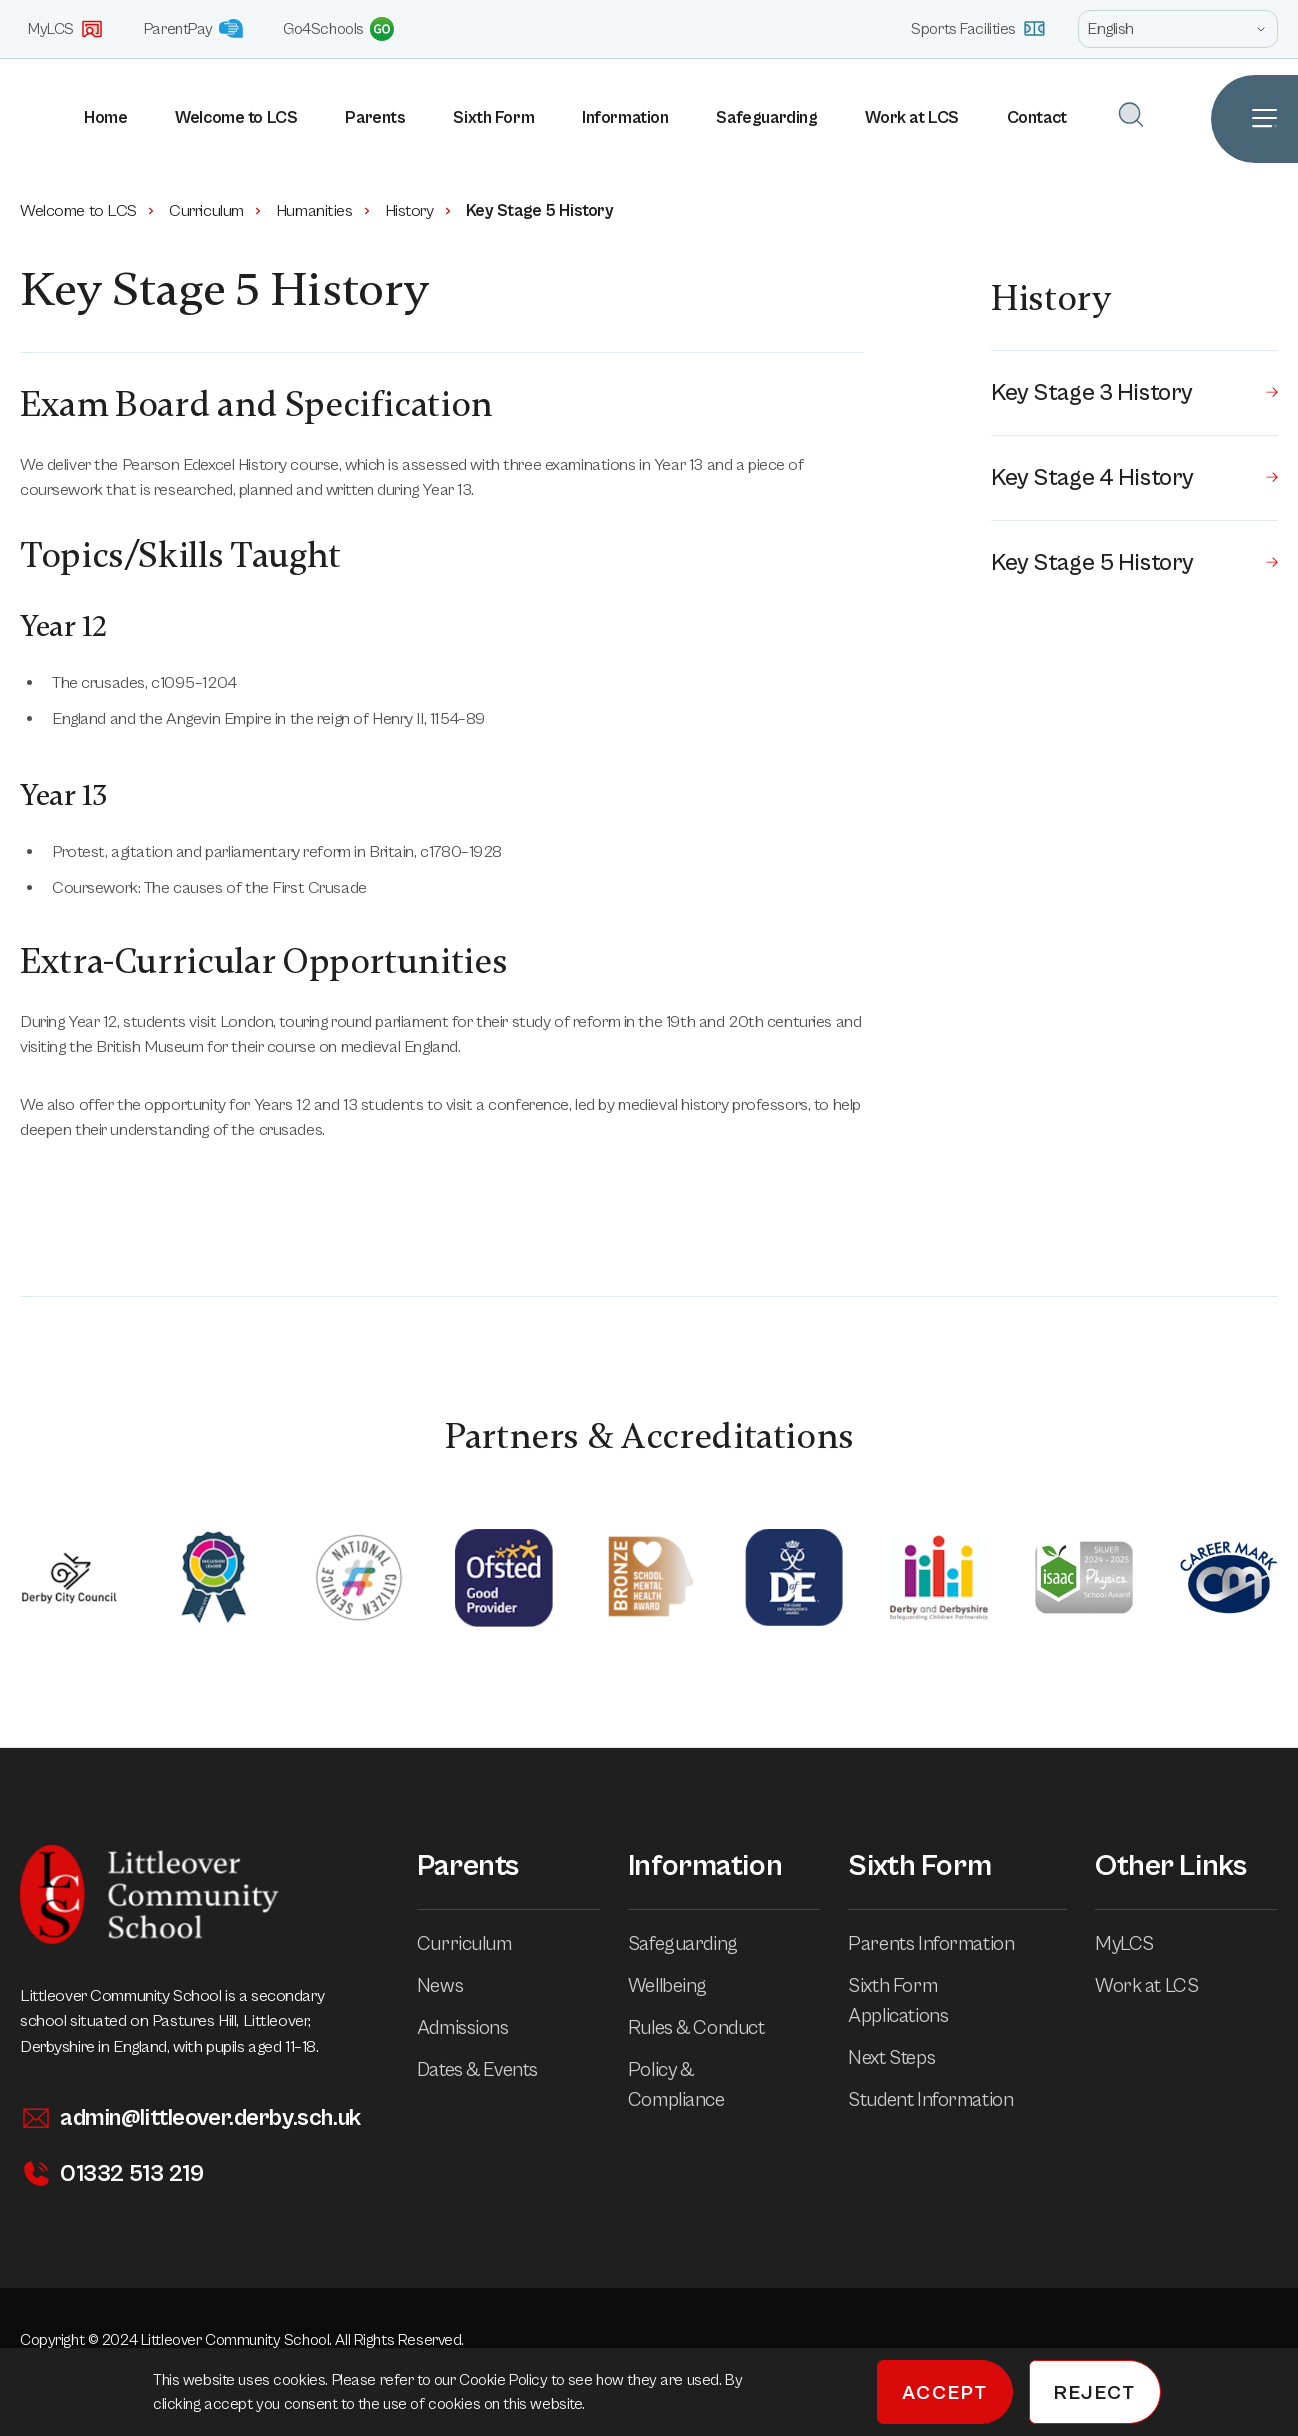  I want to click on Work at LCS, so click(911, 118).